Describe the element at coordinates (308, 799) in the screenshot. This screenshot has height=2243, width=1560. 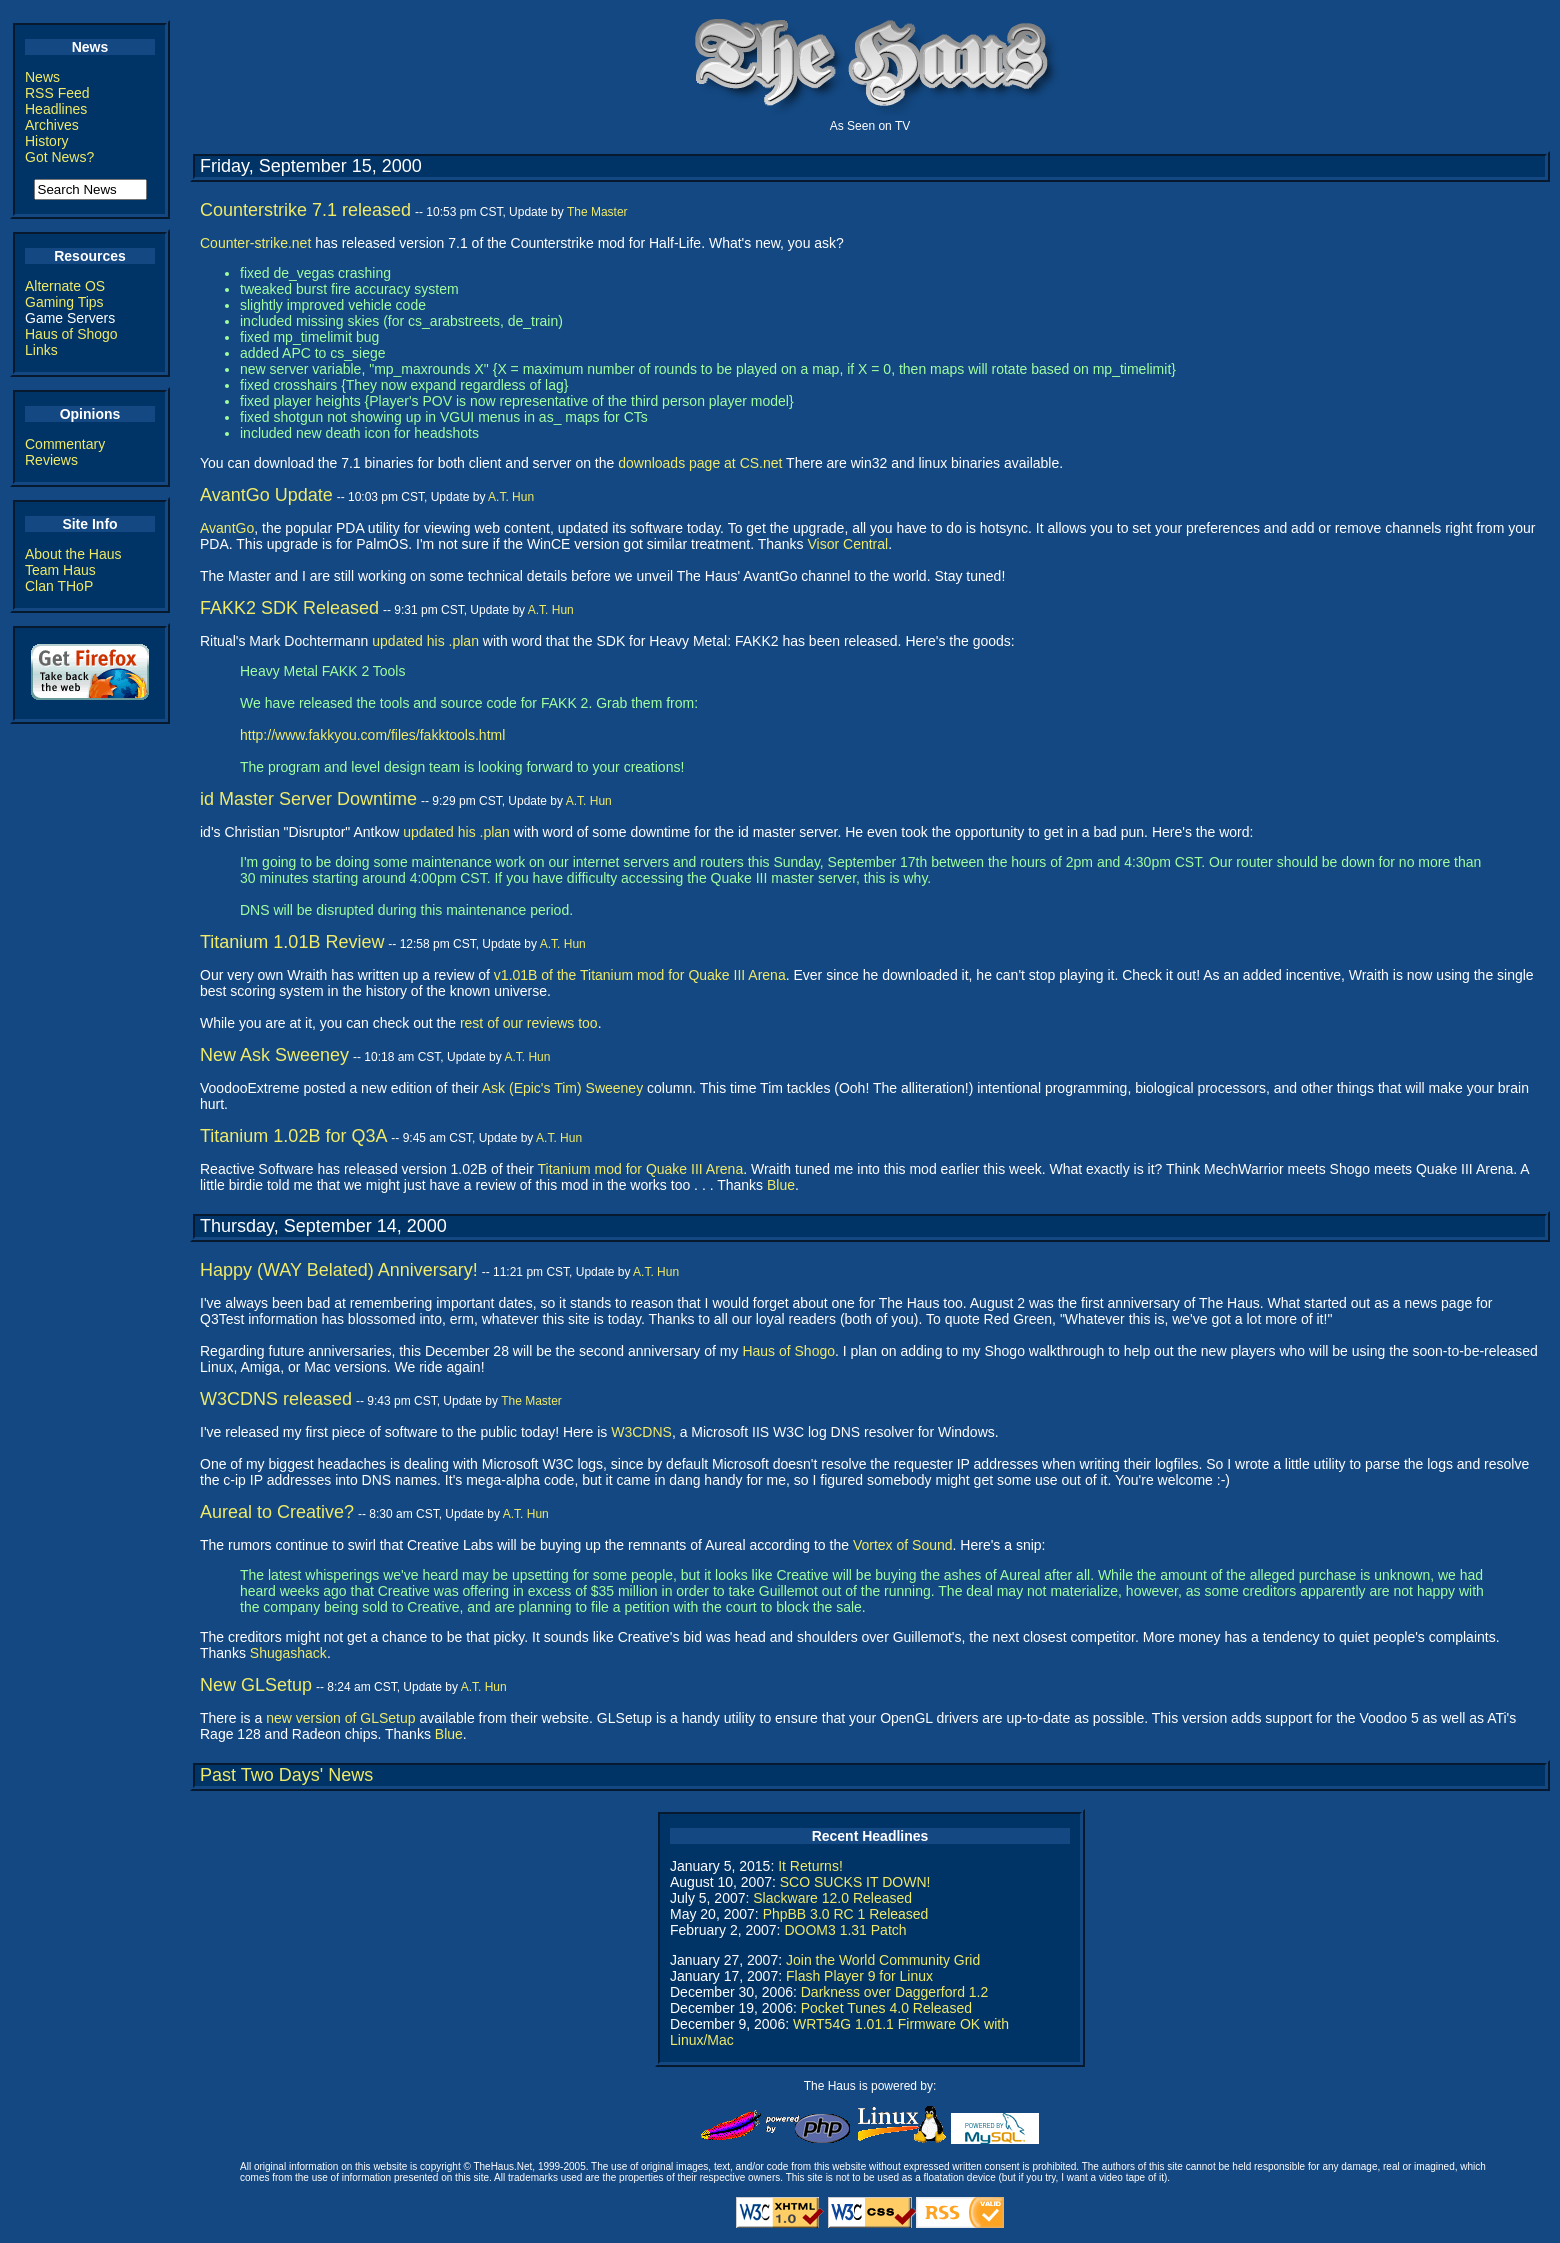
I see `id Master Server Downtime` at that location.